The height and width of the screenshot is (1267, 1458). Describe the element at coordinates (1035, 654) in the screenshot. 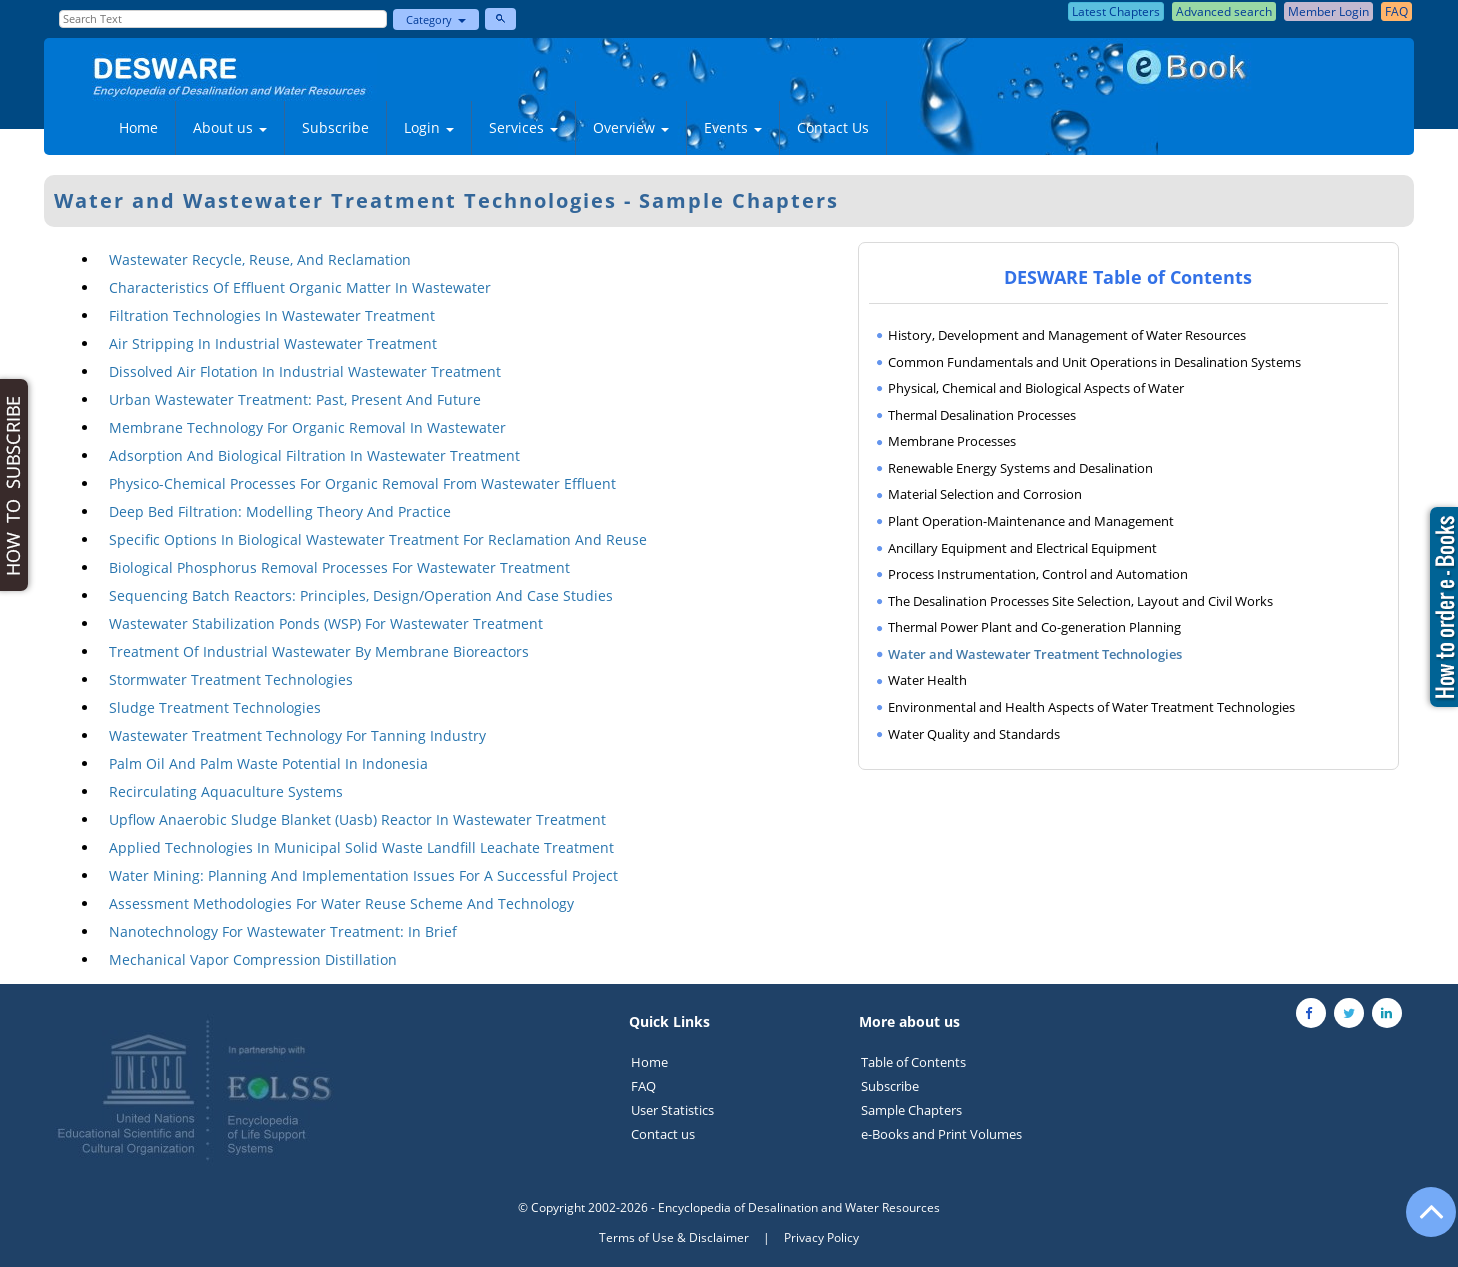

I see `Water and Wastewater Treatment Technologies` at that location.